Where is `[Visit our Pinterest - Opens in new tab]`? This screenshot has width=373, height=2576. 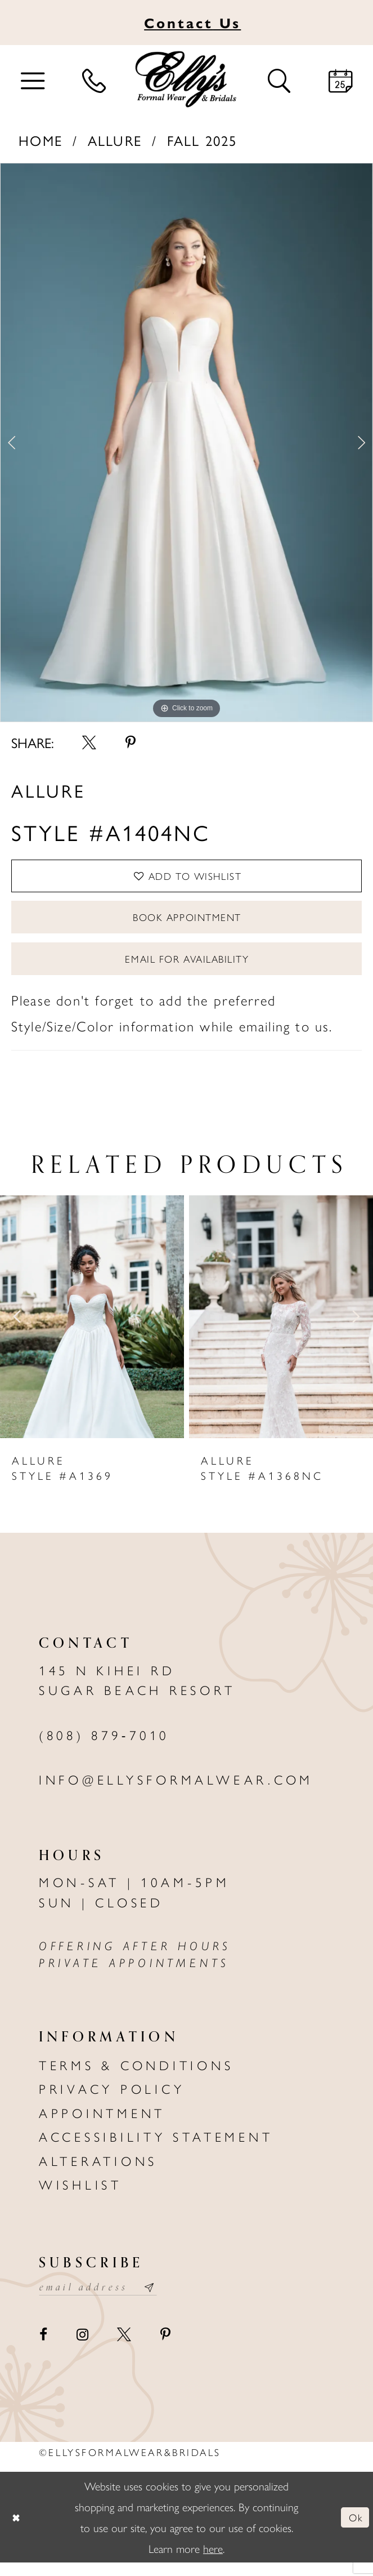
[Visit our Pinterest - Opens in new tab] is located at coordinates (165, 2348).